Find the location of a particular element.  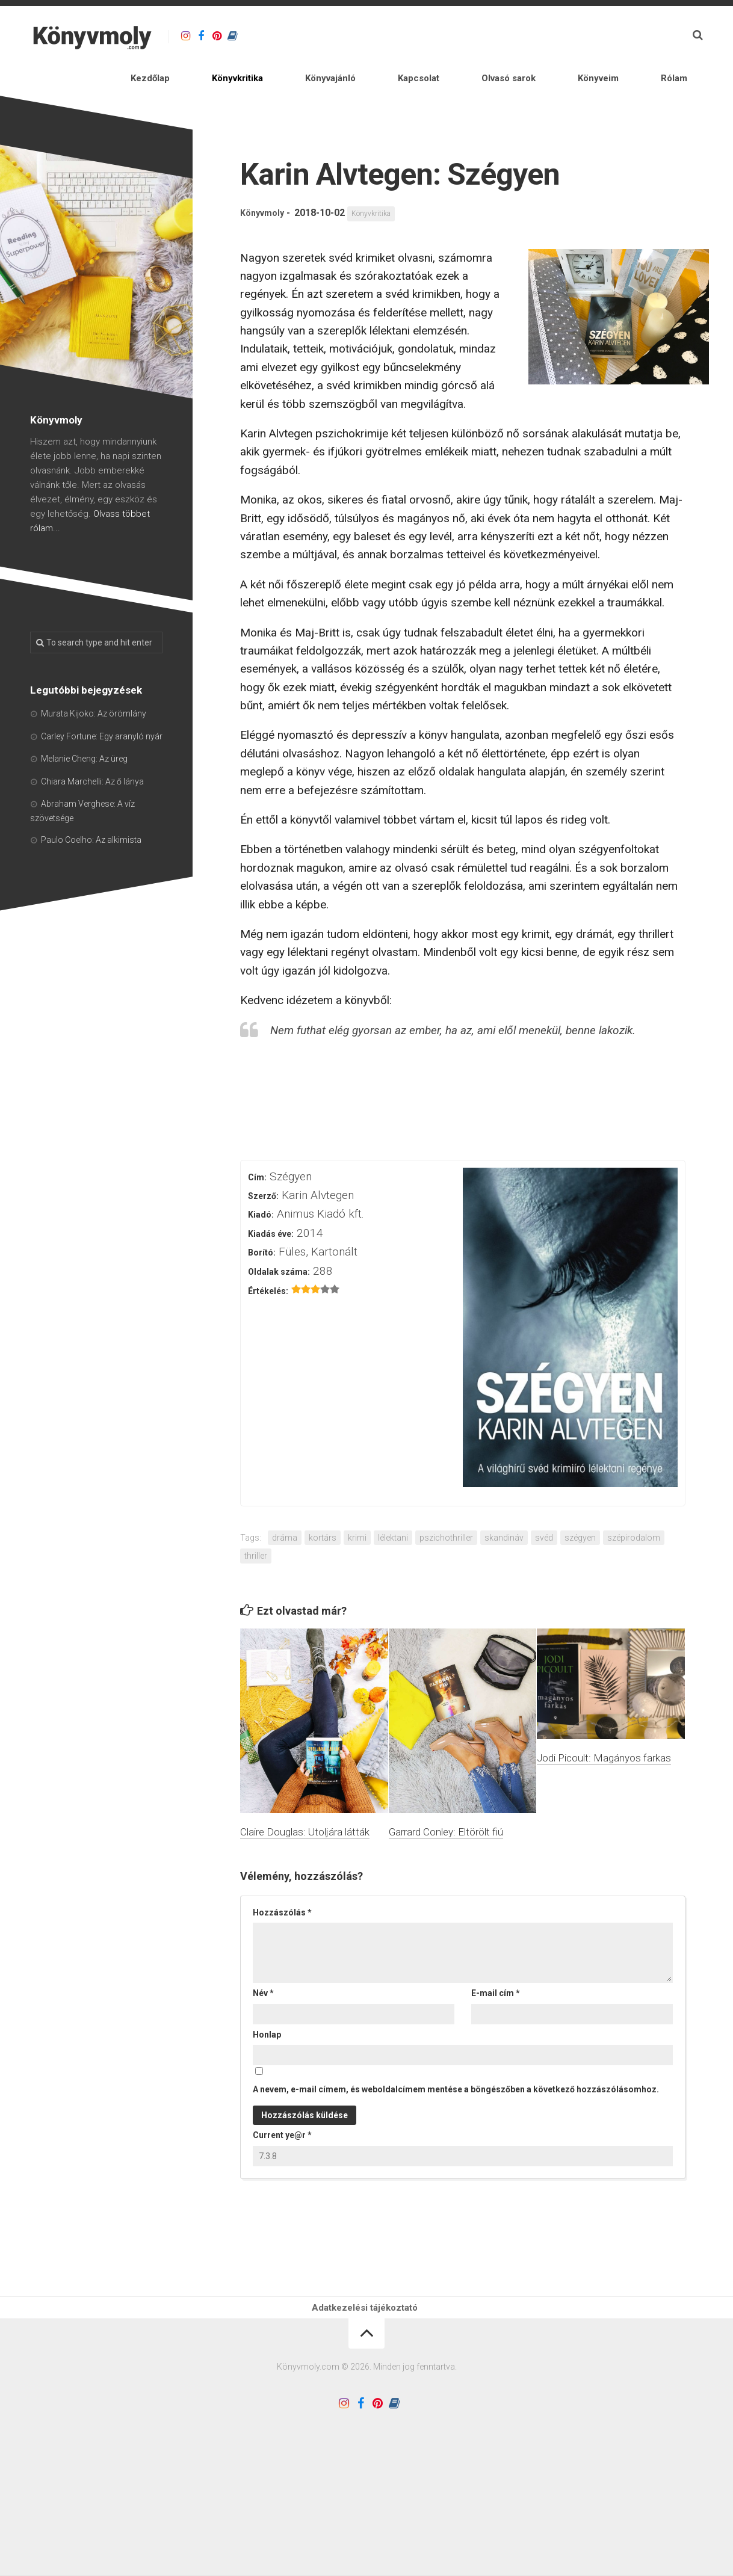

Carley Fortune: Egy aranyló nyár is located at coordinates (101, 707).